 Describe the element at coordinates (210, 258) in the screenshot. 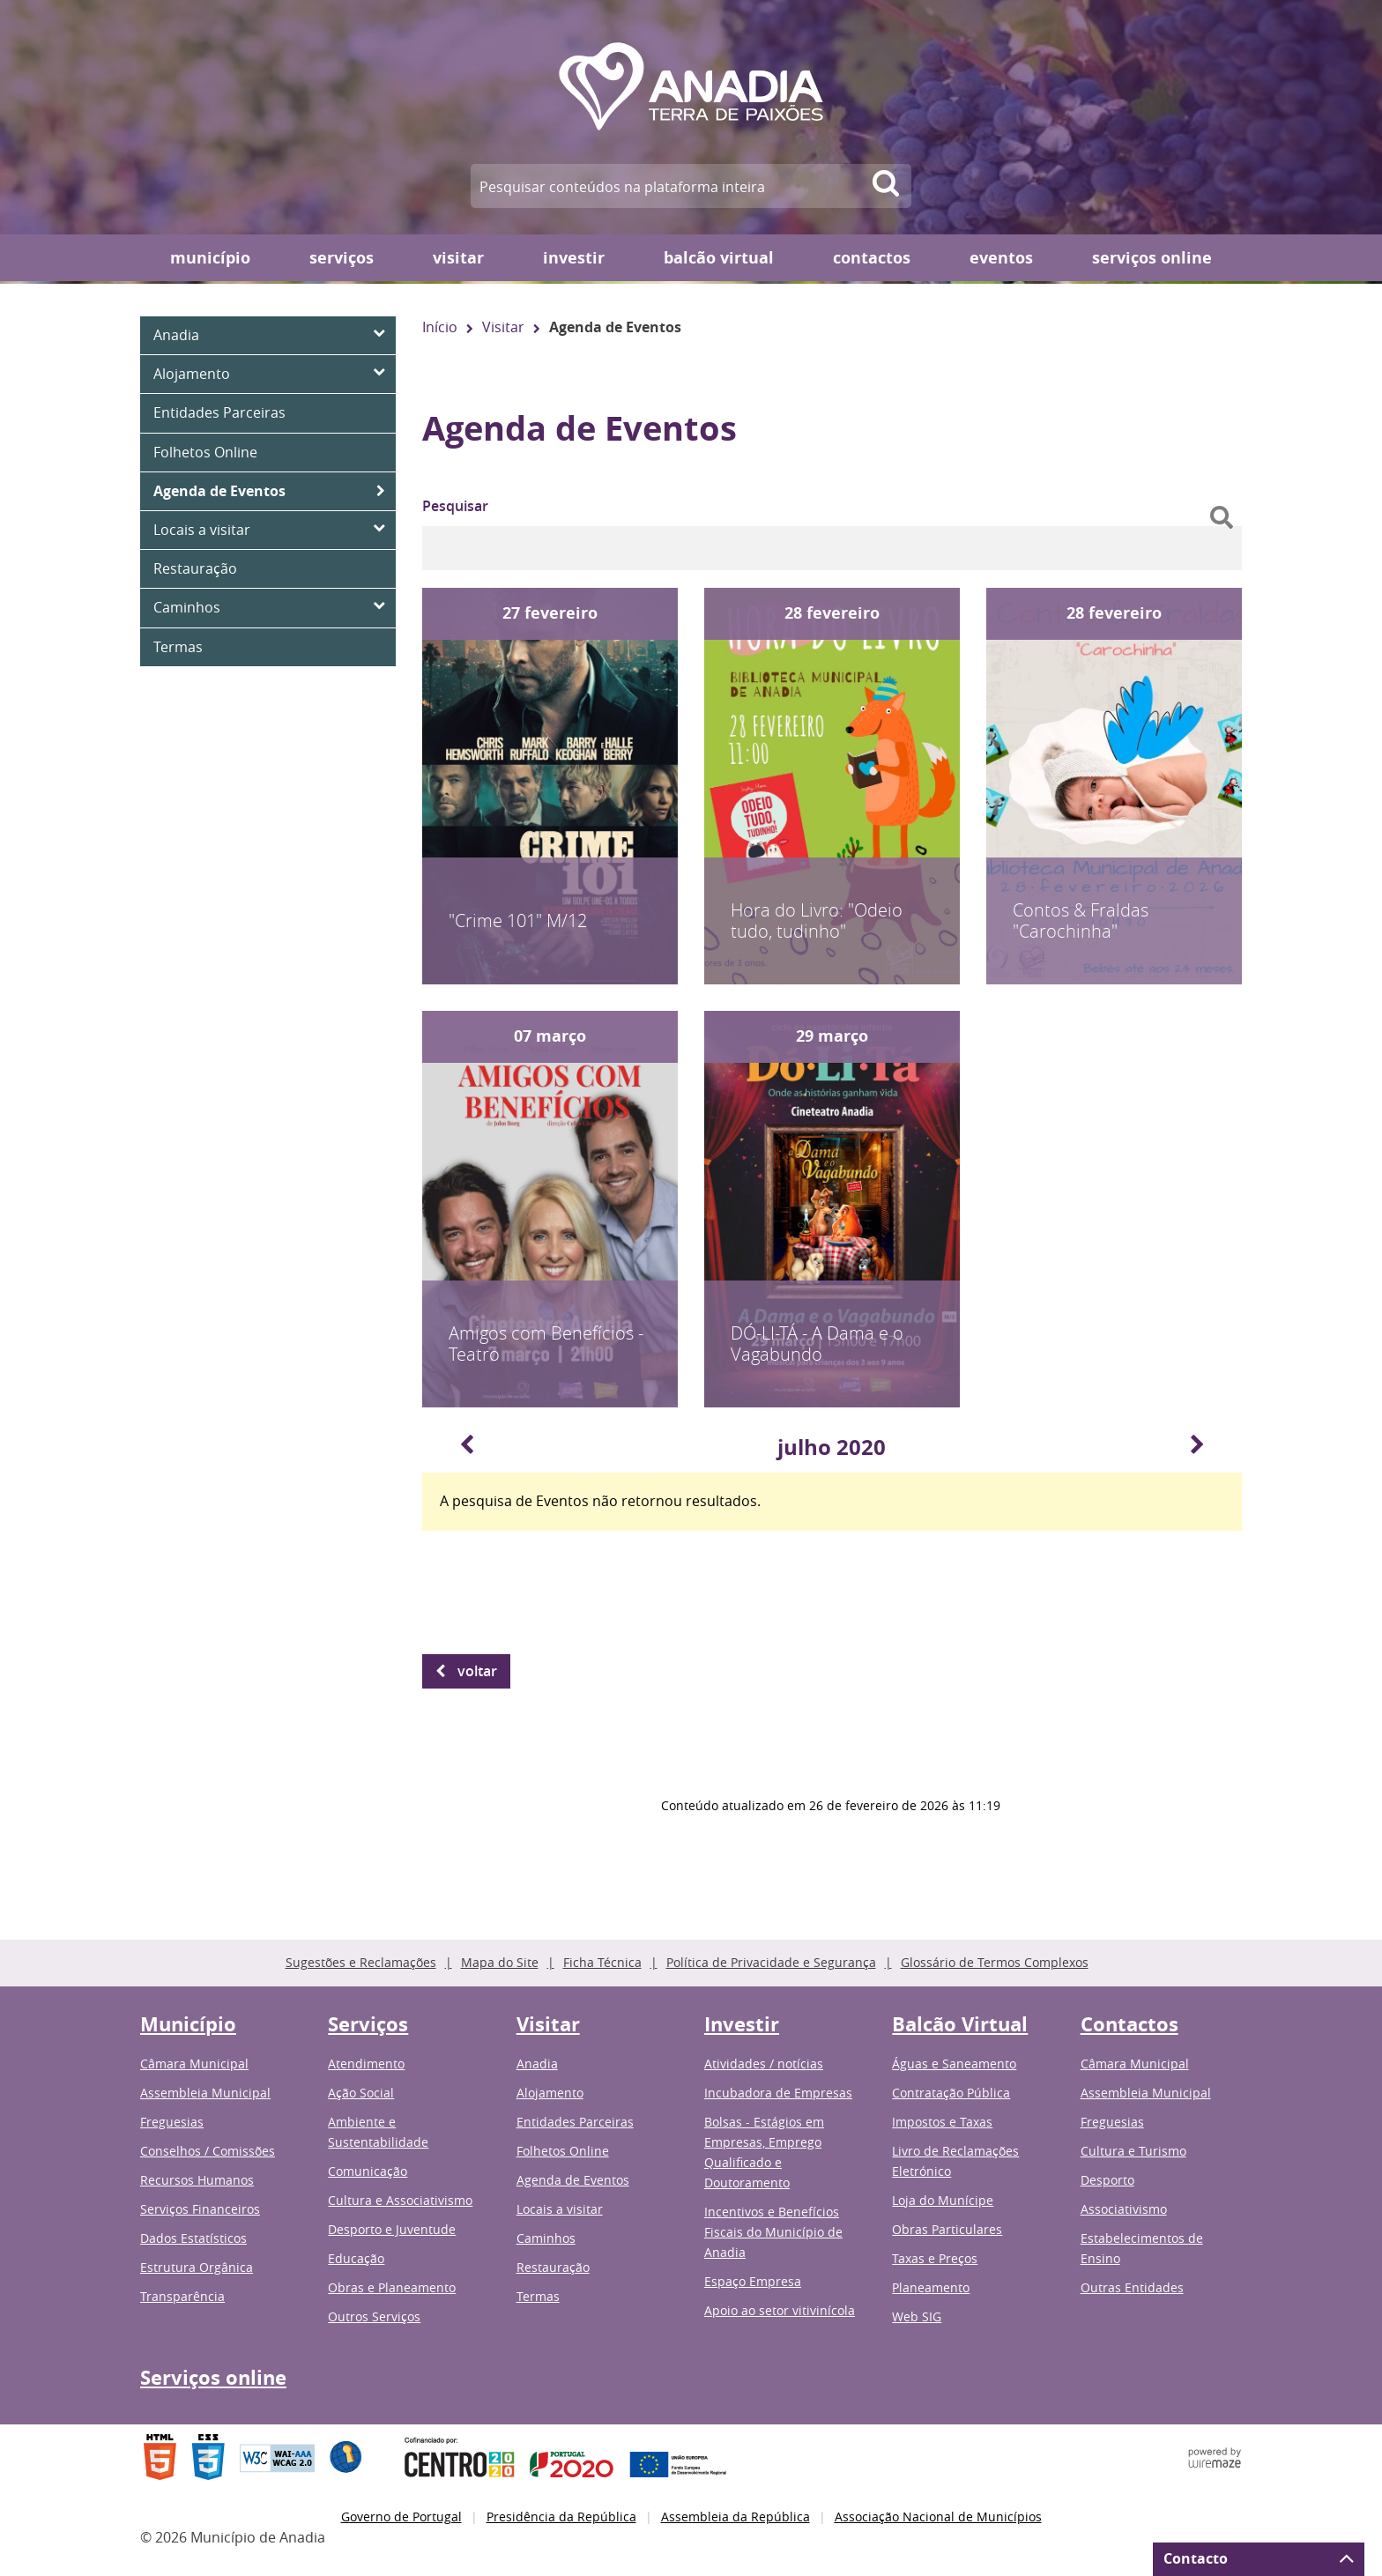

I see `Município` at that location.